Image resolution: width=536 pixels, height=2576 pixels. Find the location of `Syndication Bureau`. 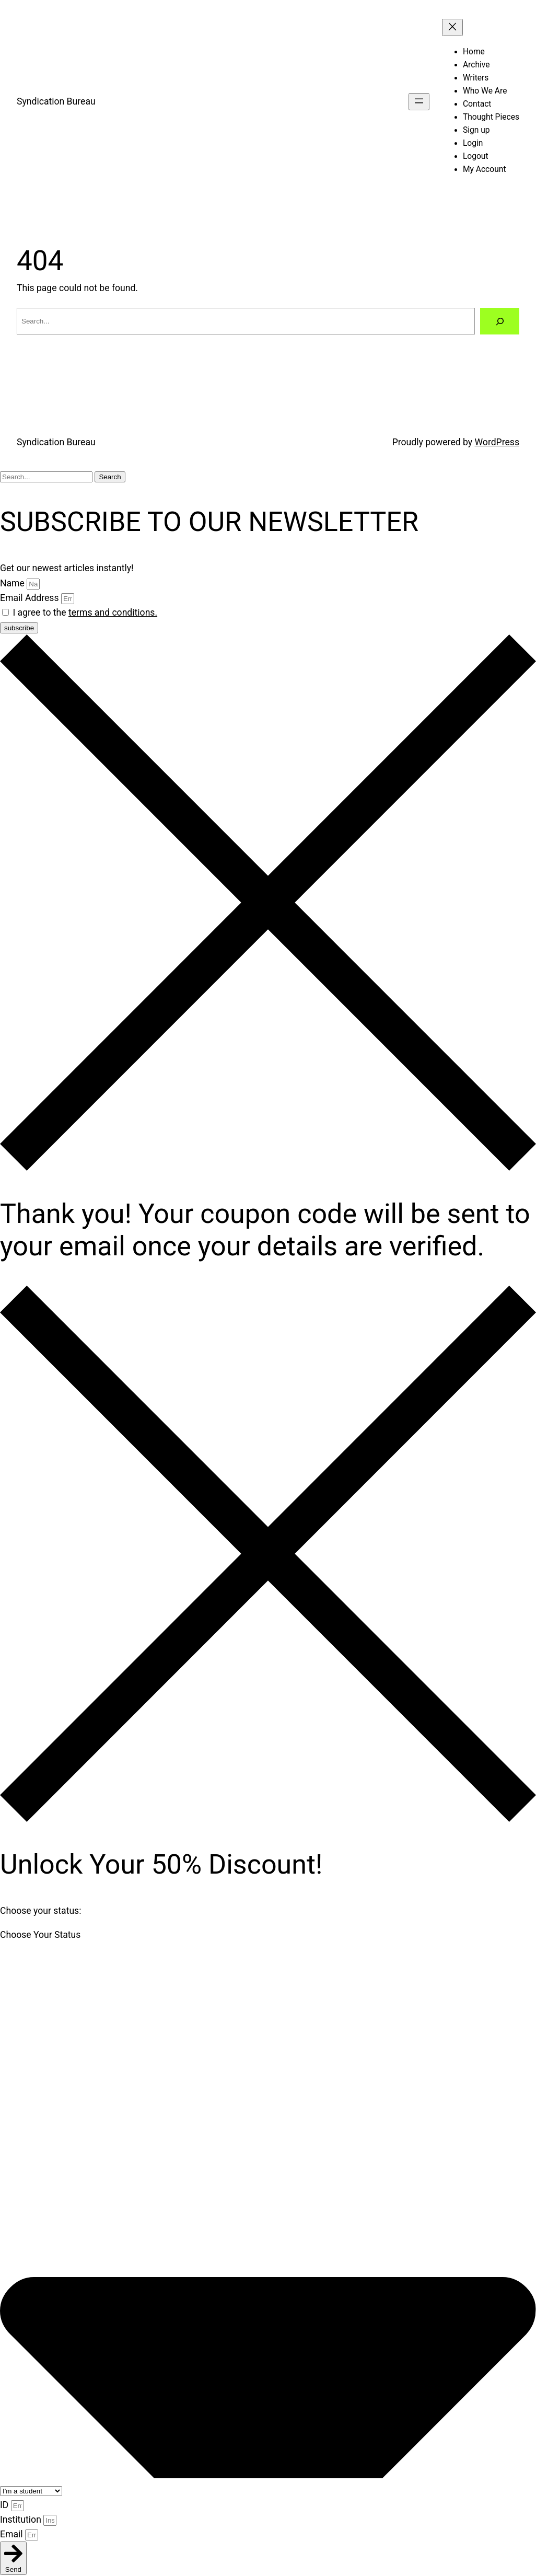

Syndication Bureau is located at coordinates (56, 101).